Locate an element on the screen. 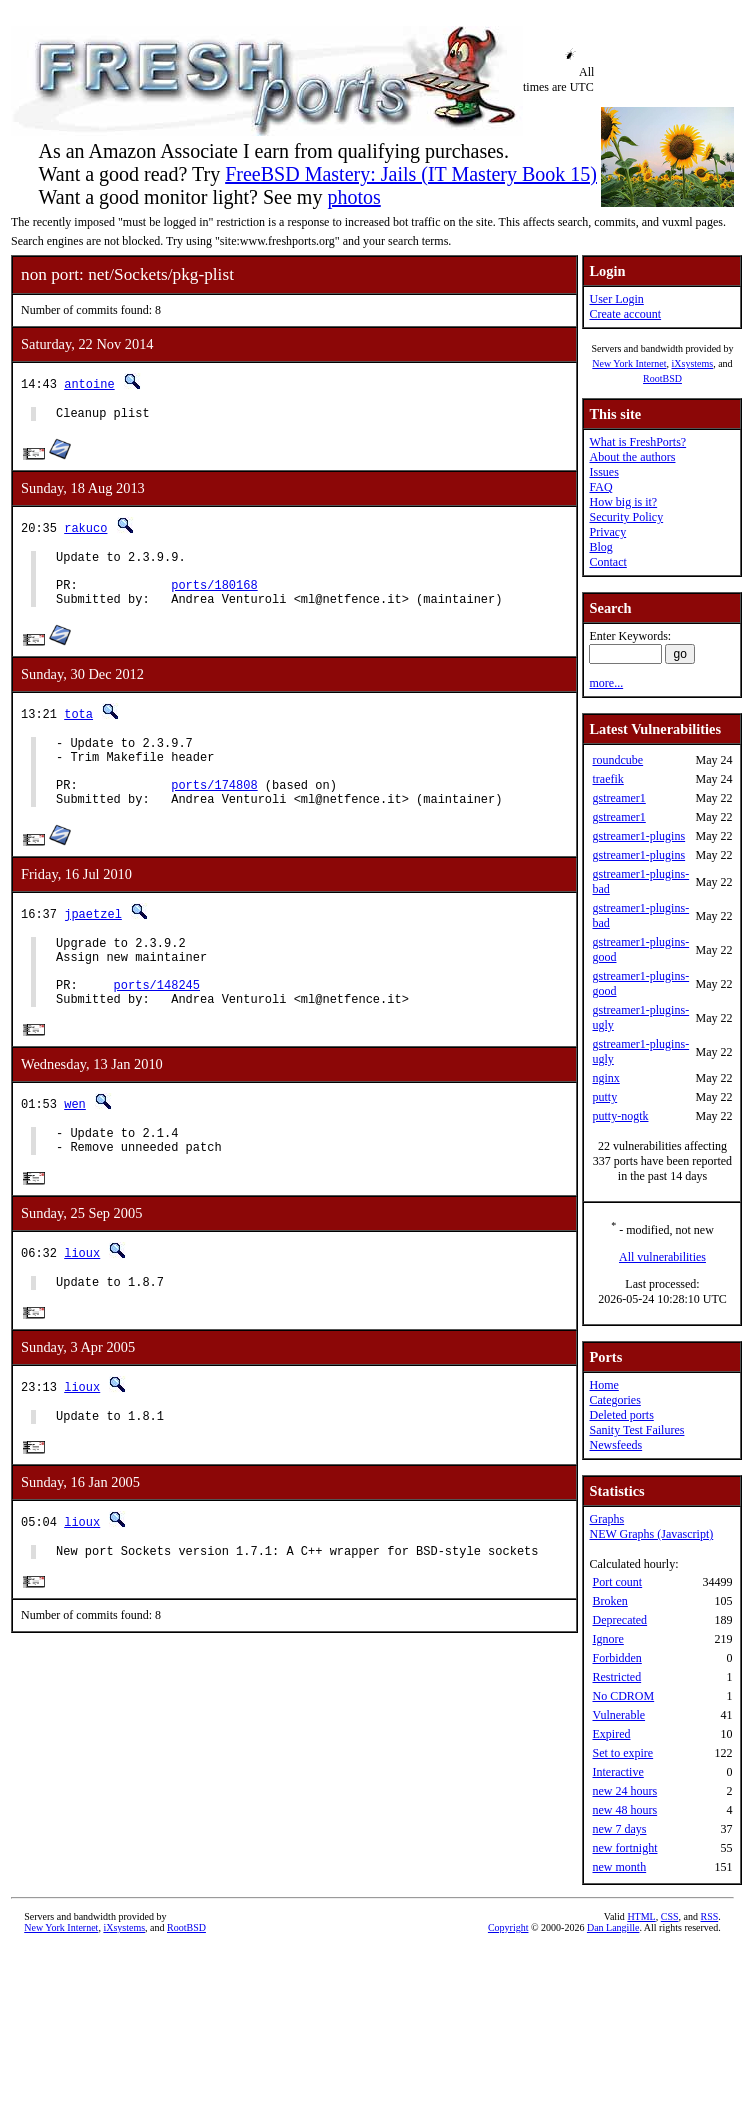 This screenshot has width=745, height=2111. New York Internet is located at coordinates (629, 363).